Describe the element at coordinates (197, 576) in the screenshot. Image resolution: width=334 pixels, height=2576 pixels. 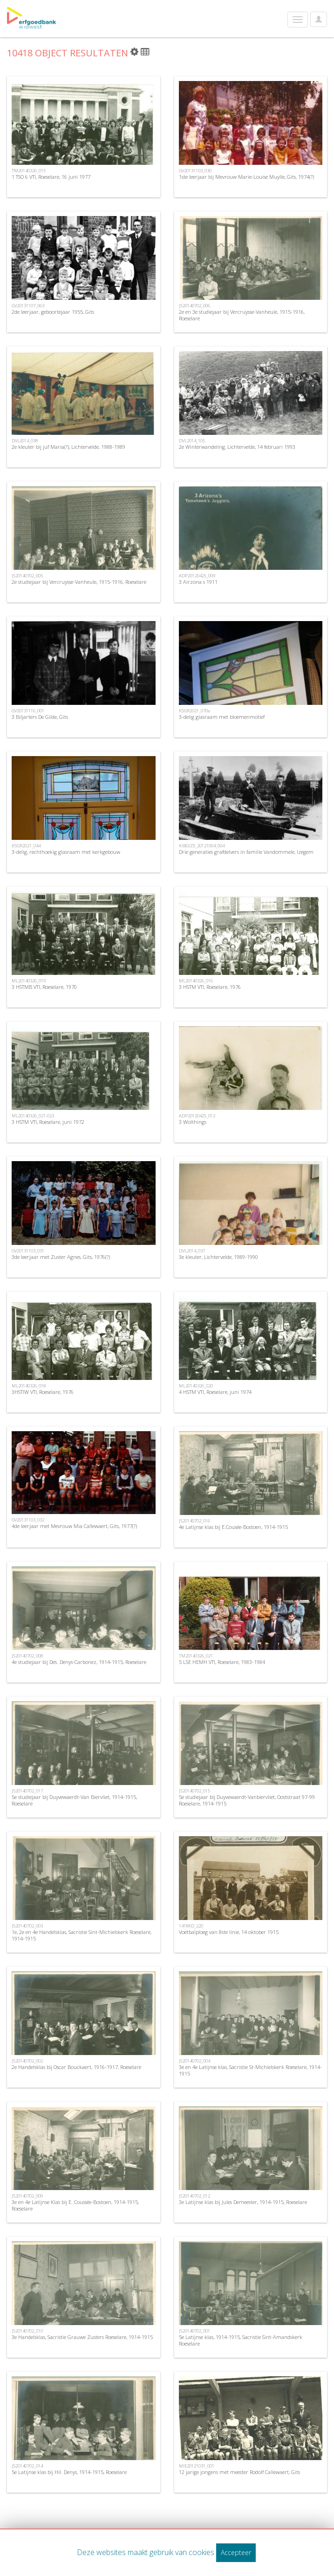
I see `ADP20120425_009` at that location.